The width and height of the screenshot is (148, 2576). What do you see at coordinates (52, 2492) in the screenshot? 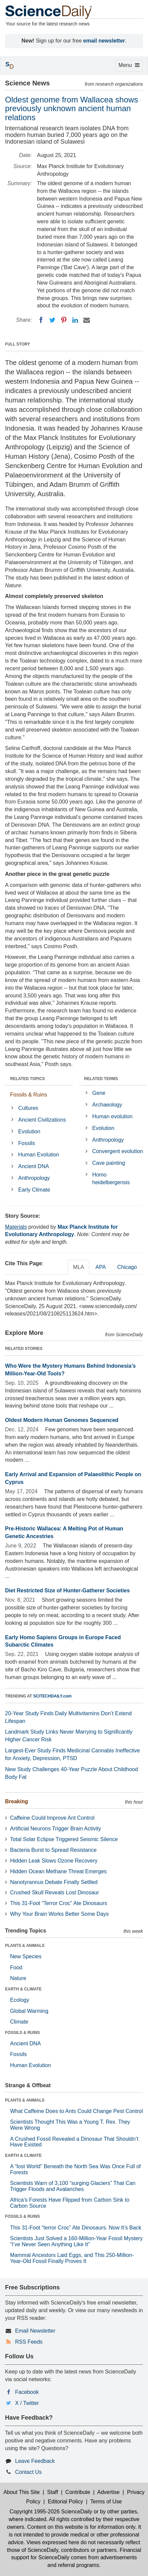
I see `Staff` at bounding box center [52, 2492].